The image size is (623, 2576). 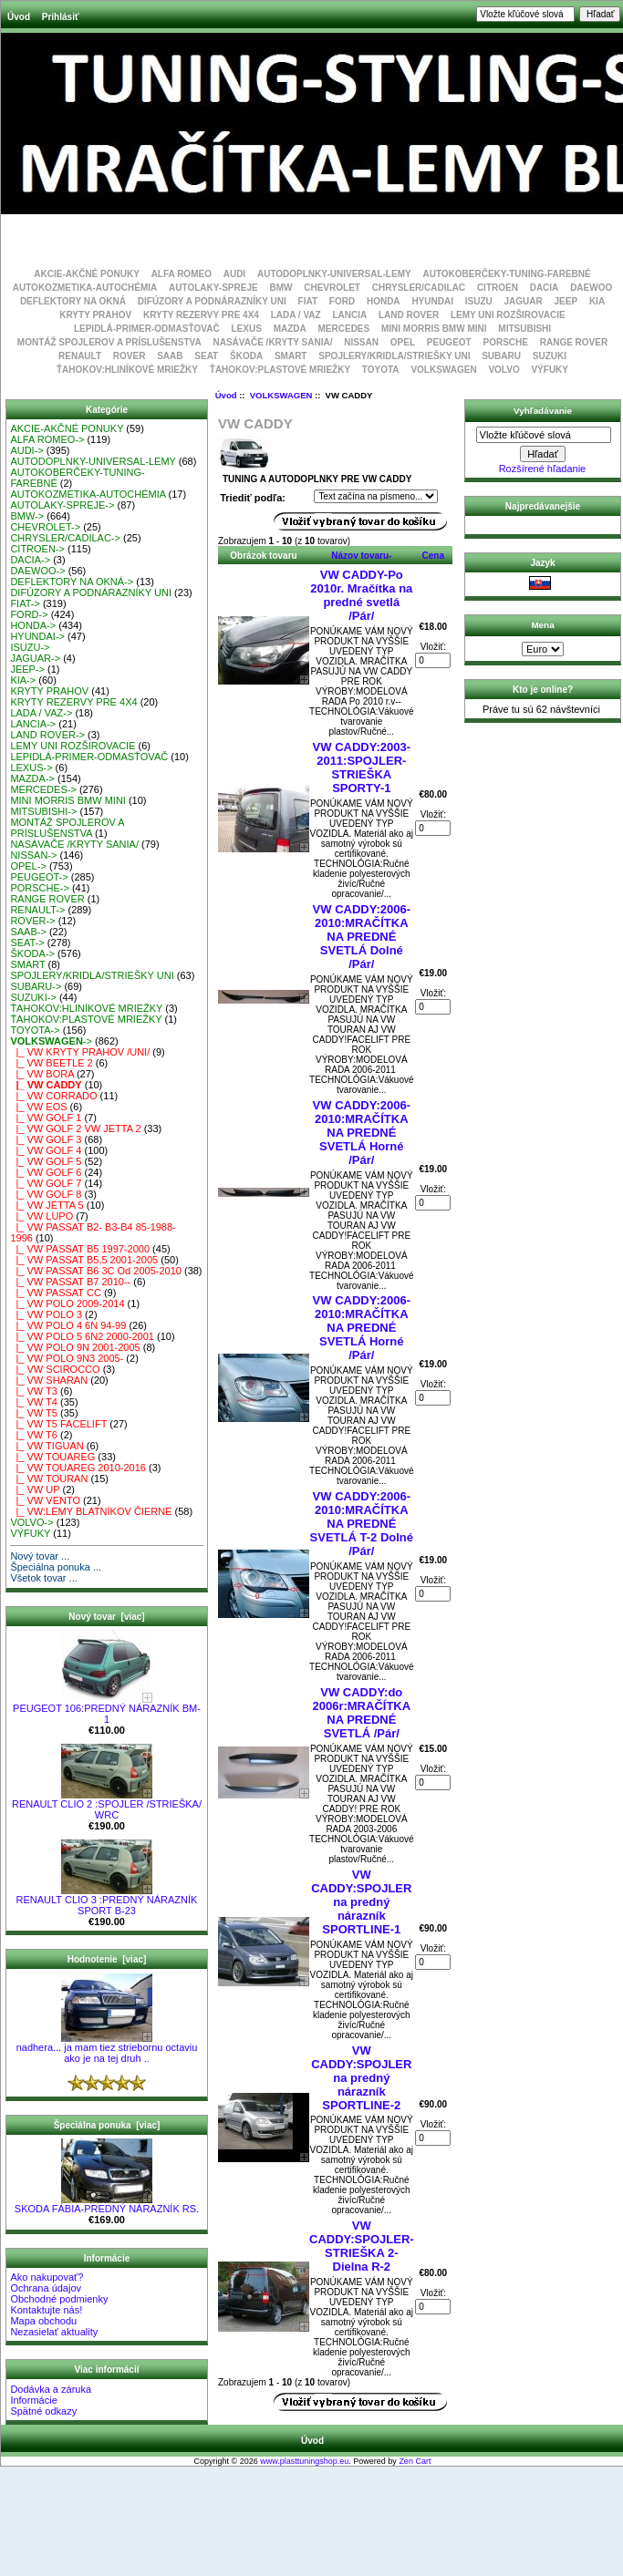 I want to click on JEEP->, so click(x=27, y=669).